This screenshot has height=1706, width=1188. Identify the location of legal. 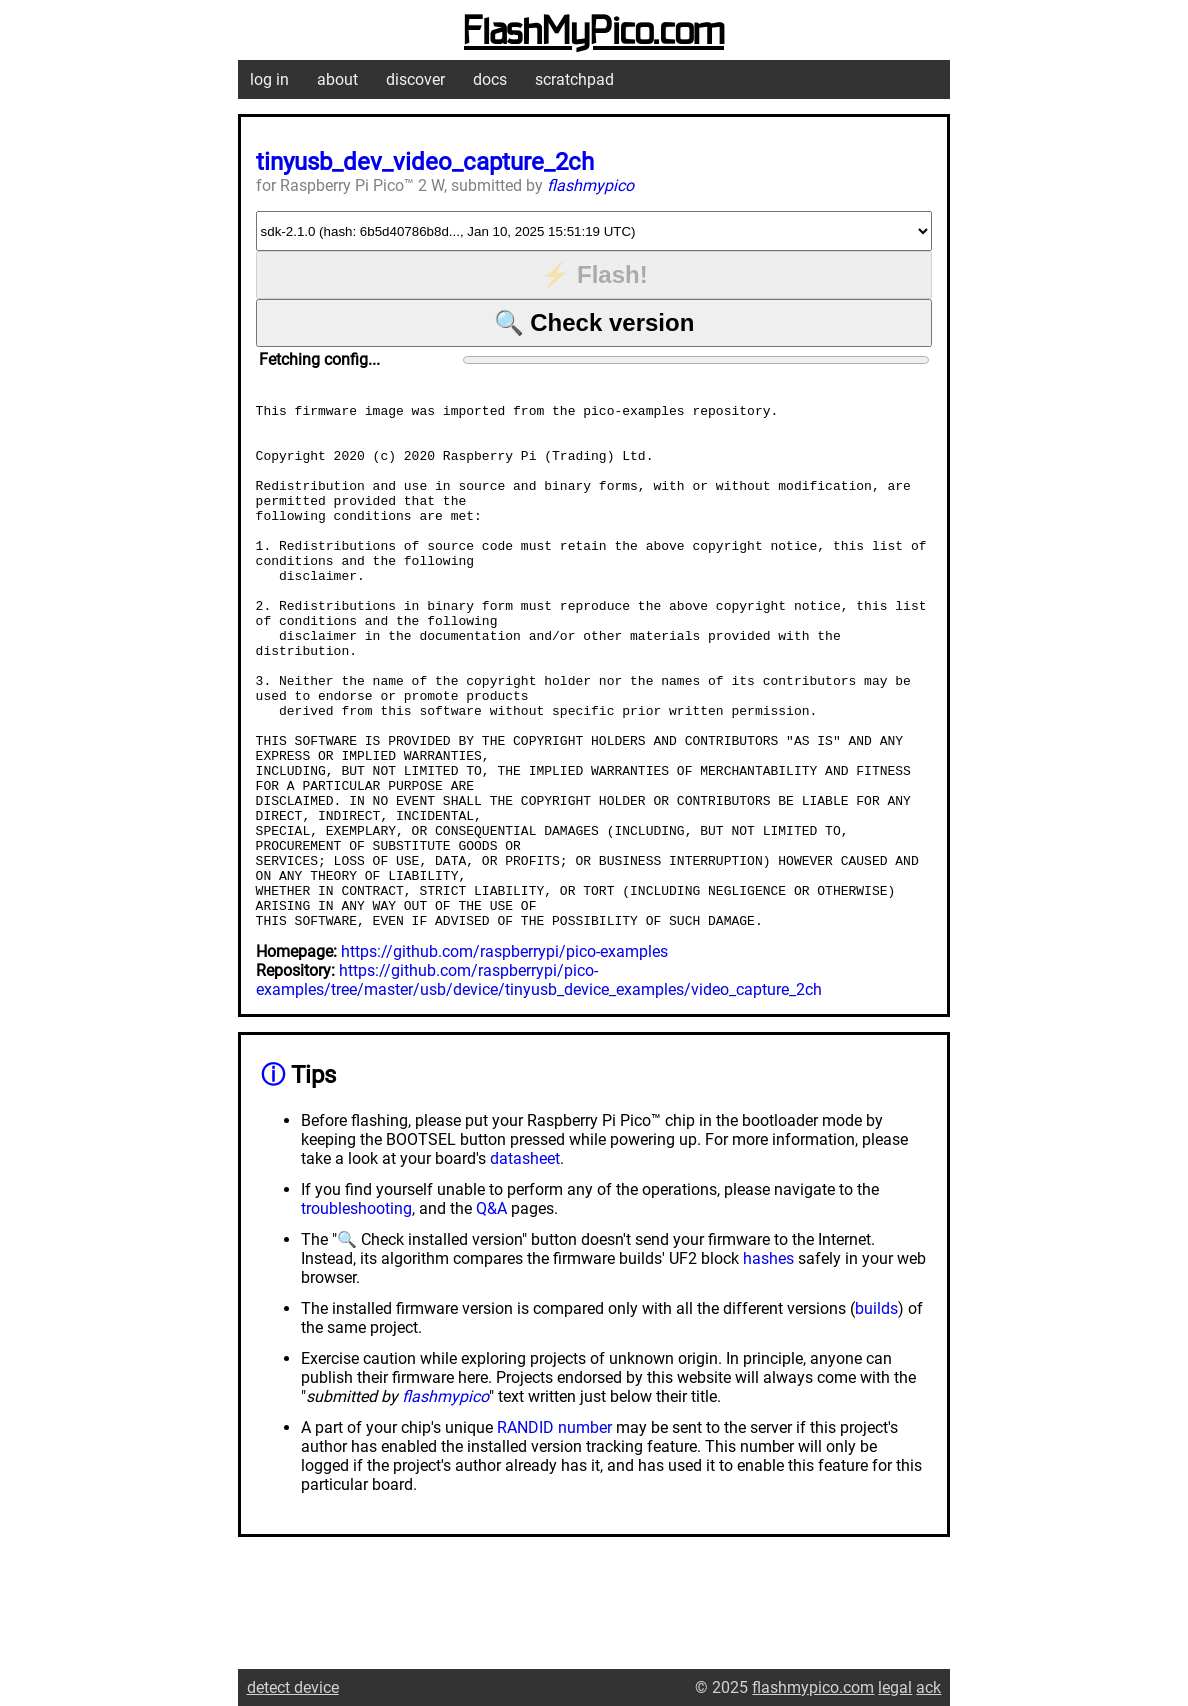
(895, 1687).